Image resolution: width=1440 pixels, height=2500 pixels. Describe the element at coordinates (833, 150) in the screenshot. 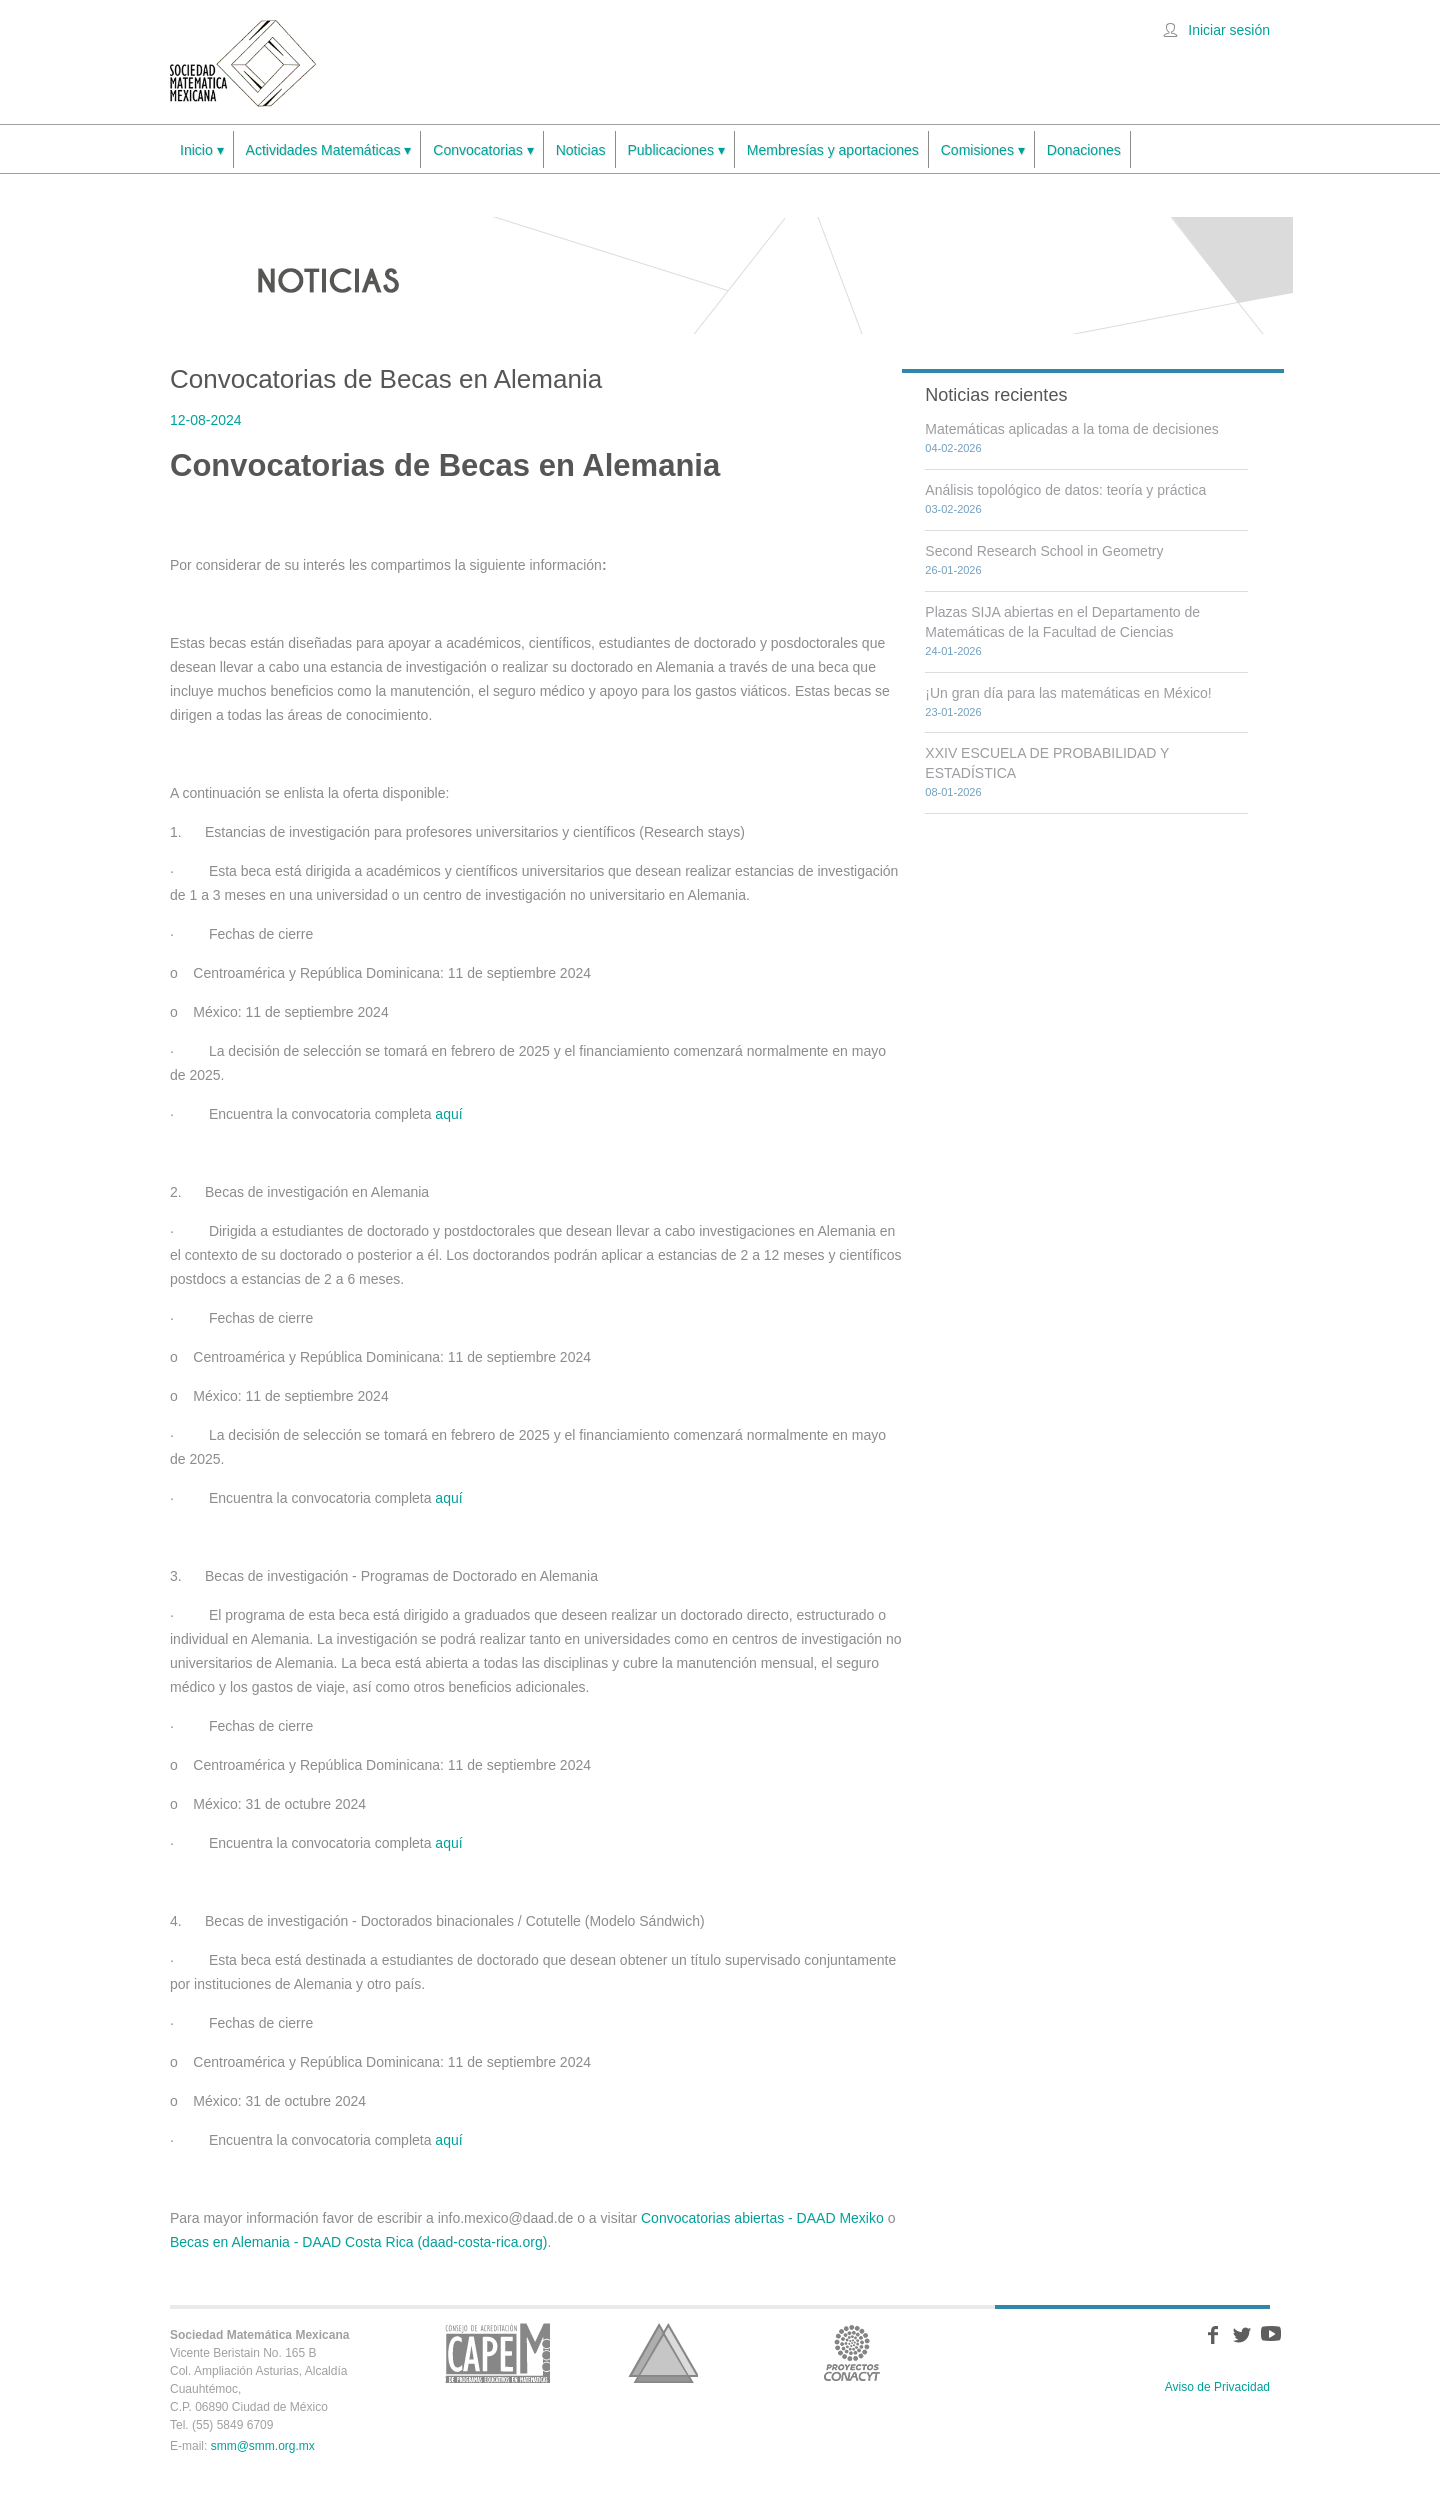

I see `Membresías y aportaciones` at that location.